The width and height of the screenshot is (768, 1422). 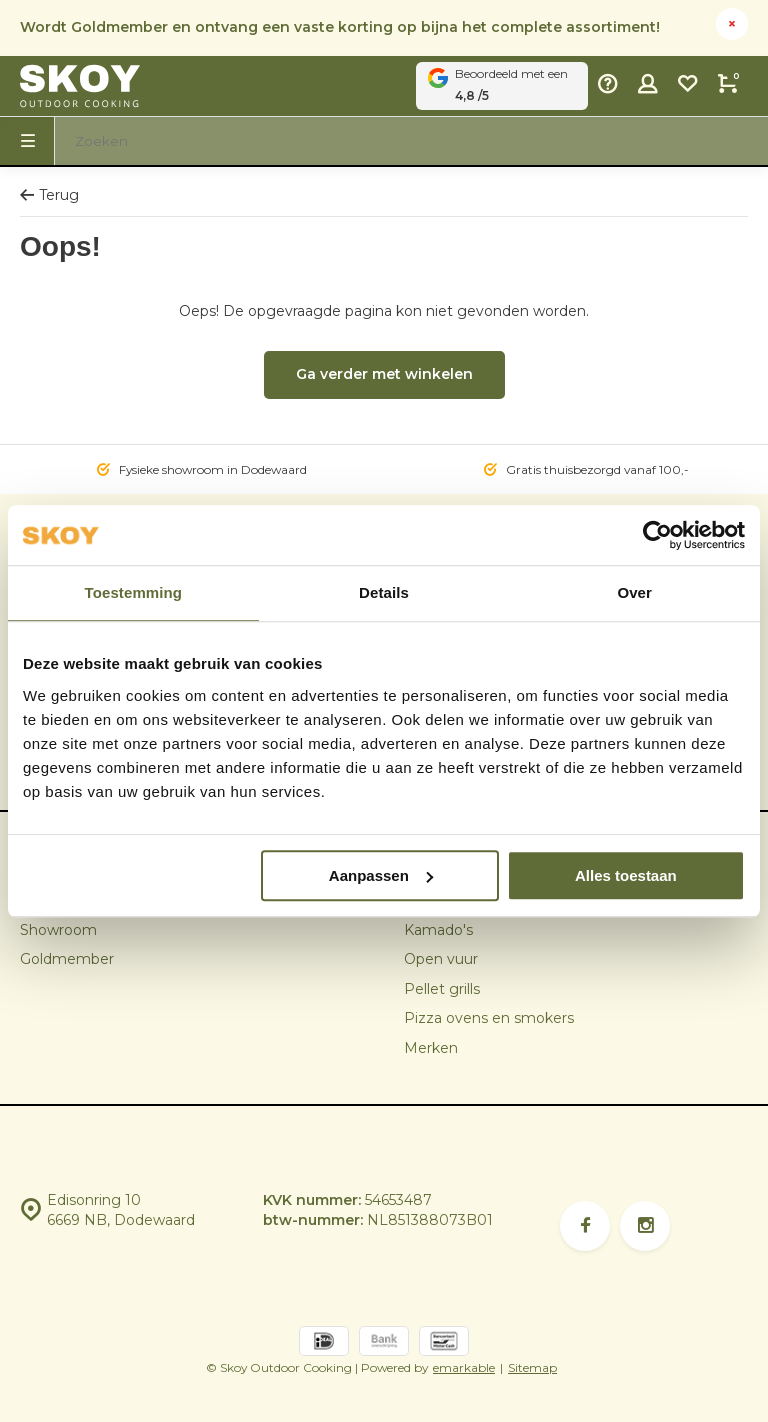 What do you see at coordinates (134, 592) in the screenshot?
I see `Toestemming [tab]` at bounding box center [134, 592].